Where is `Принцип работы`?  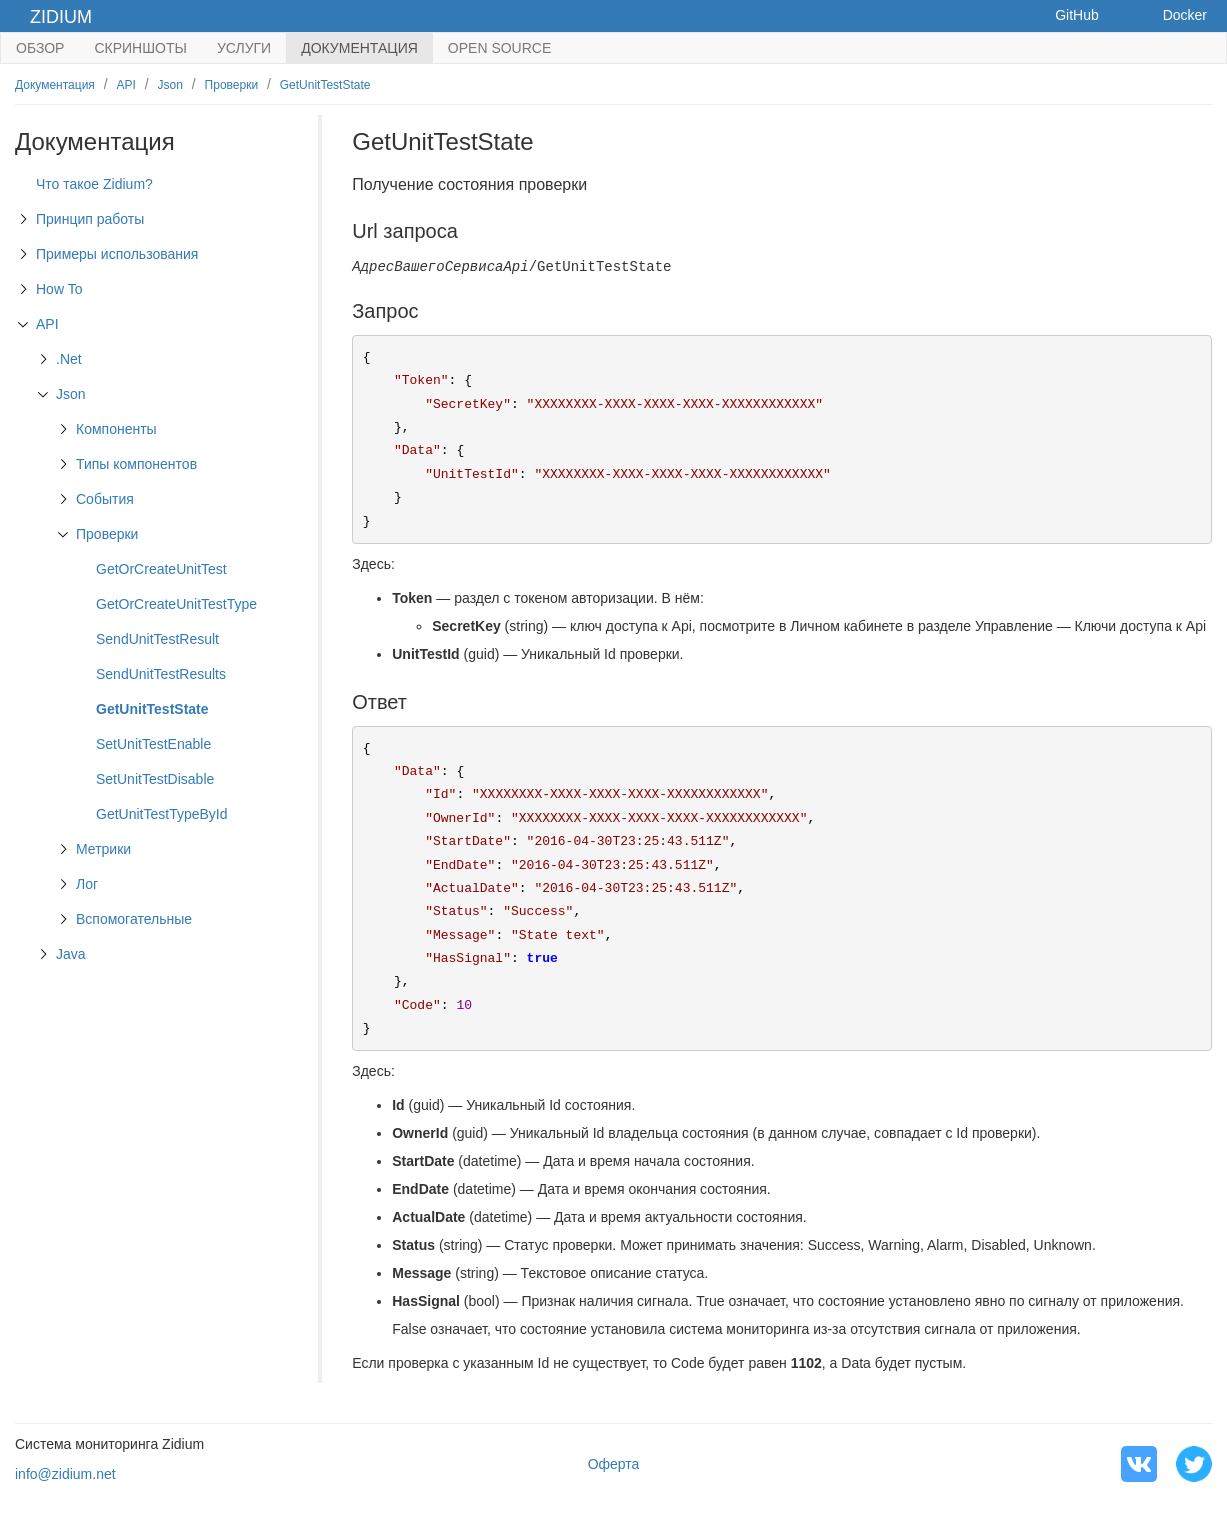
Принцип работы is located at coordinates (90, 219).